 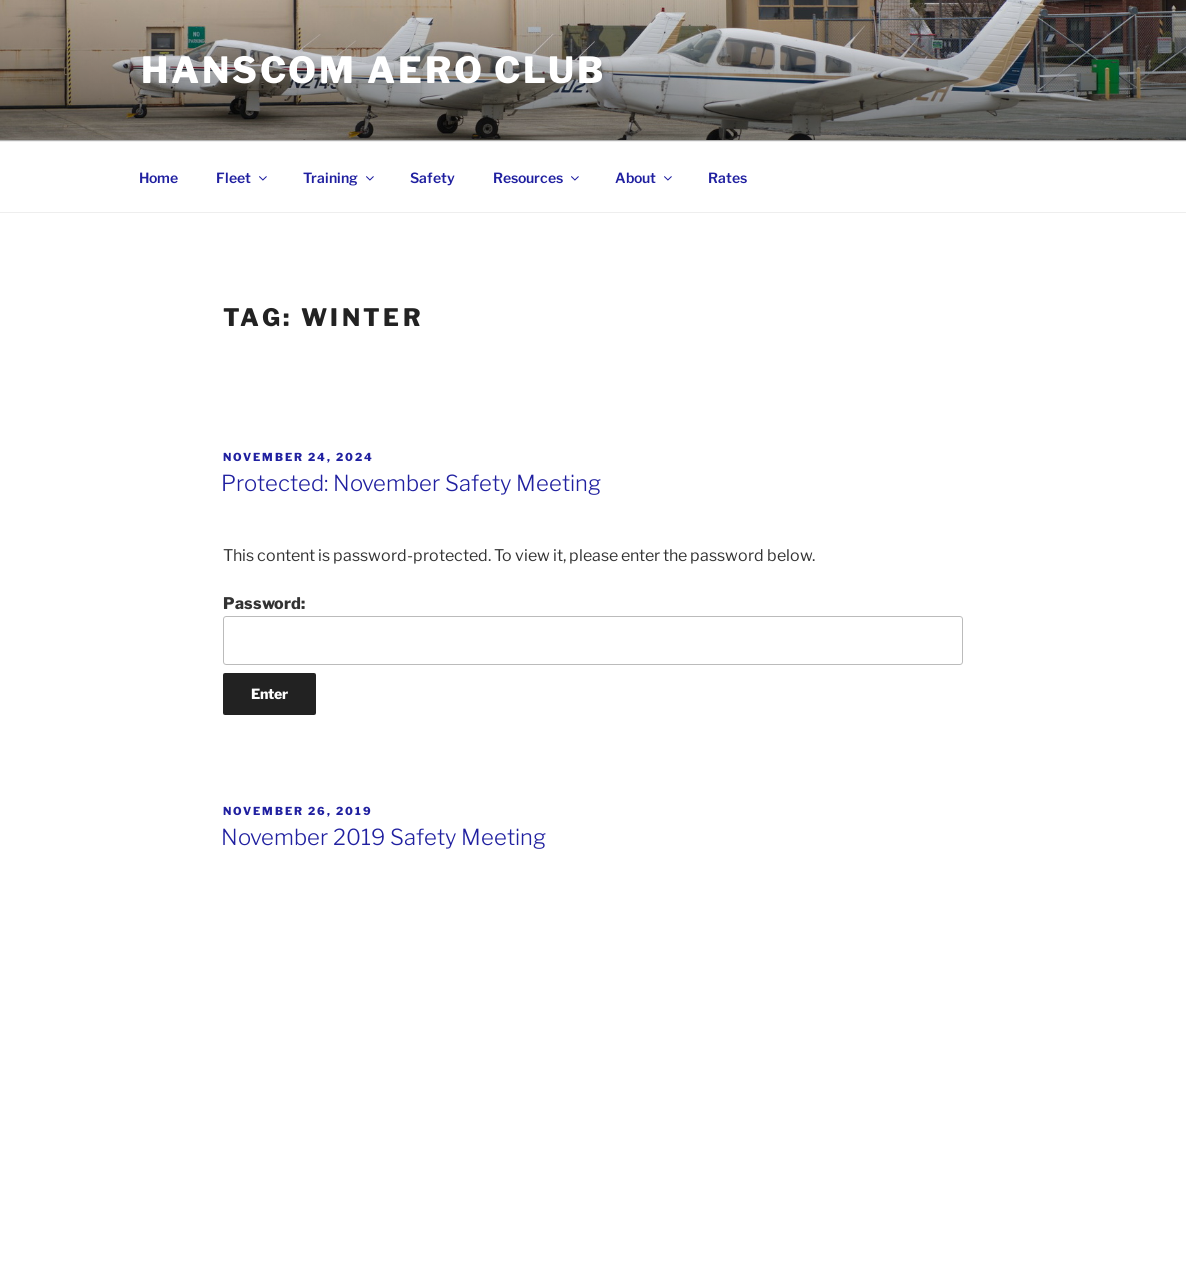 What do you see at coordinates (411, 483) in the screenshot?
I see `Protected: November Safety Meeting` at bounding box center [411, 483].